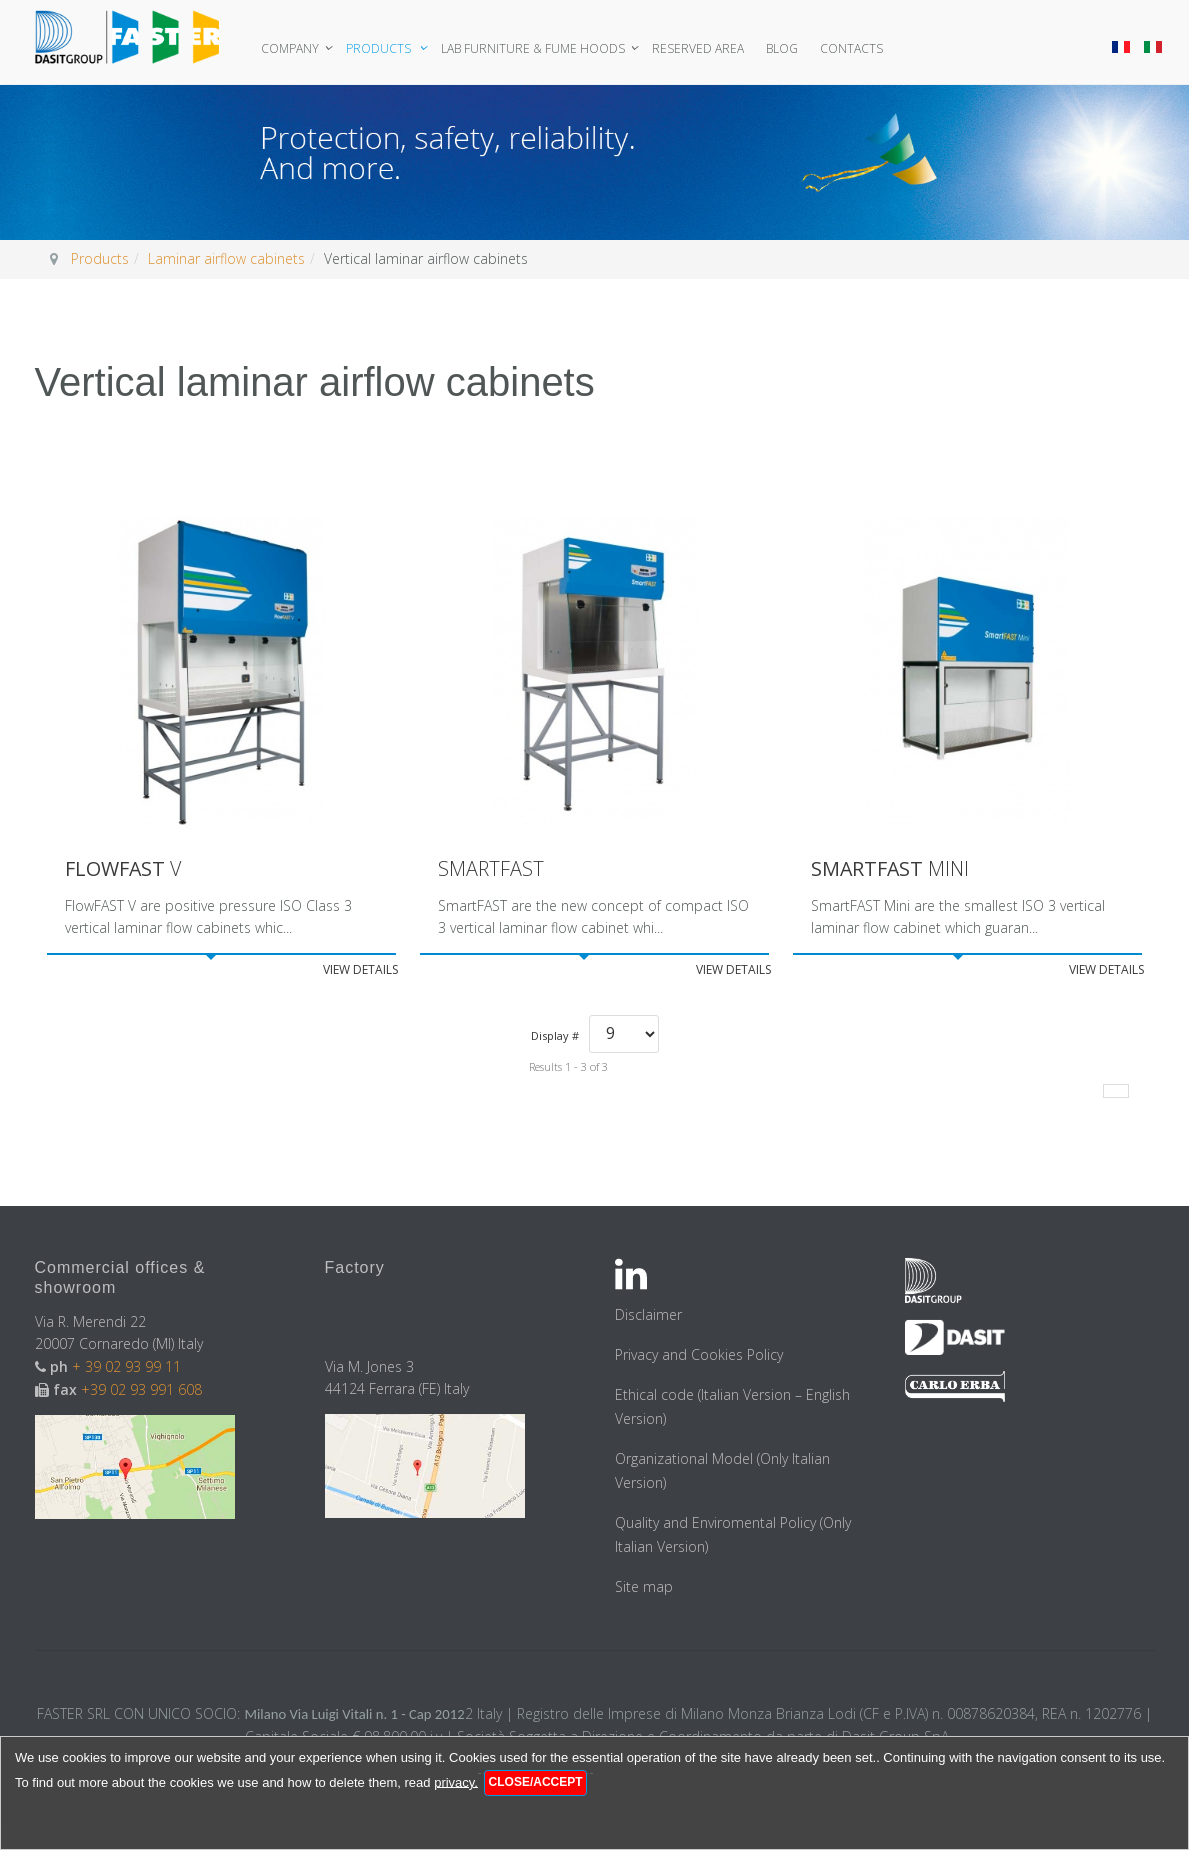  I want to click on Products, so click(382, 48).